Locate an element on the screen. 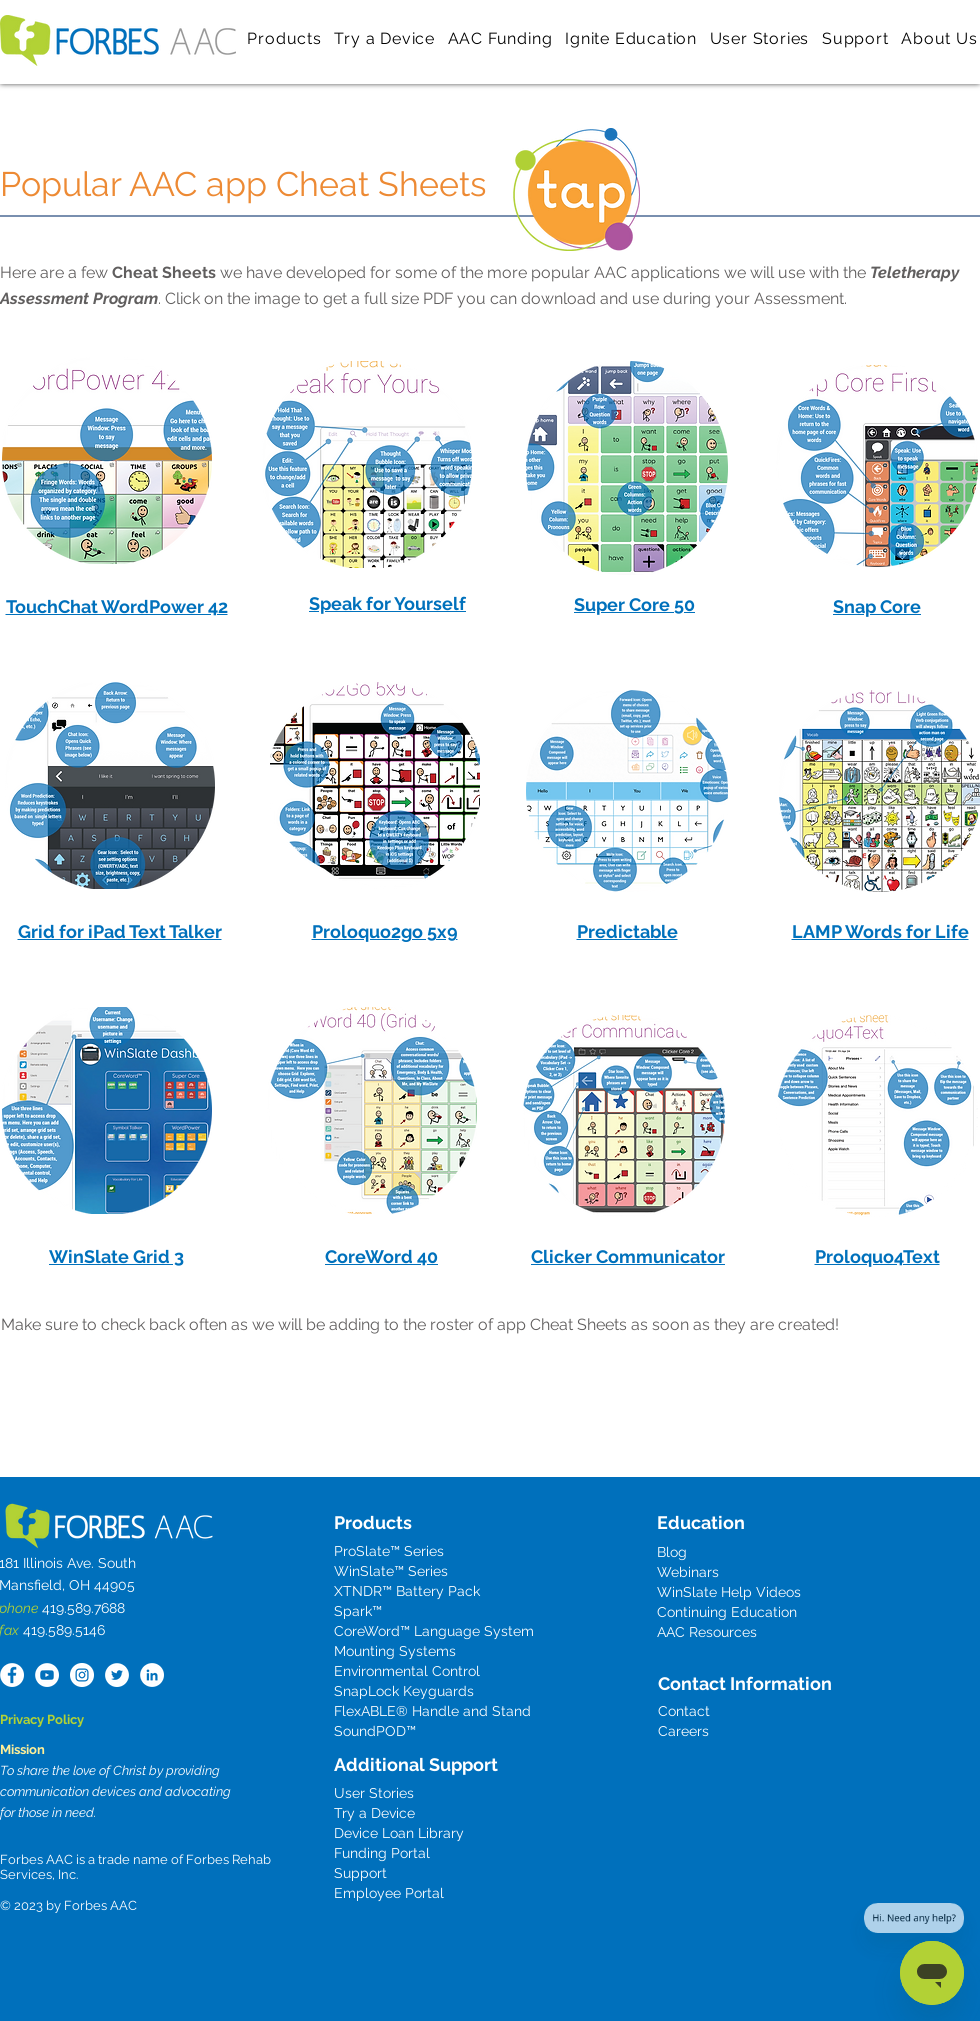  Forbes AAC is located at coordinates (99, 1905).